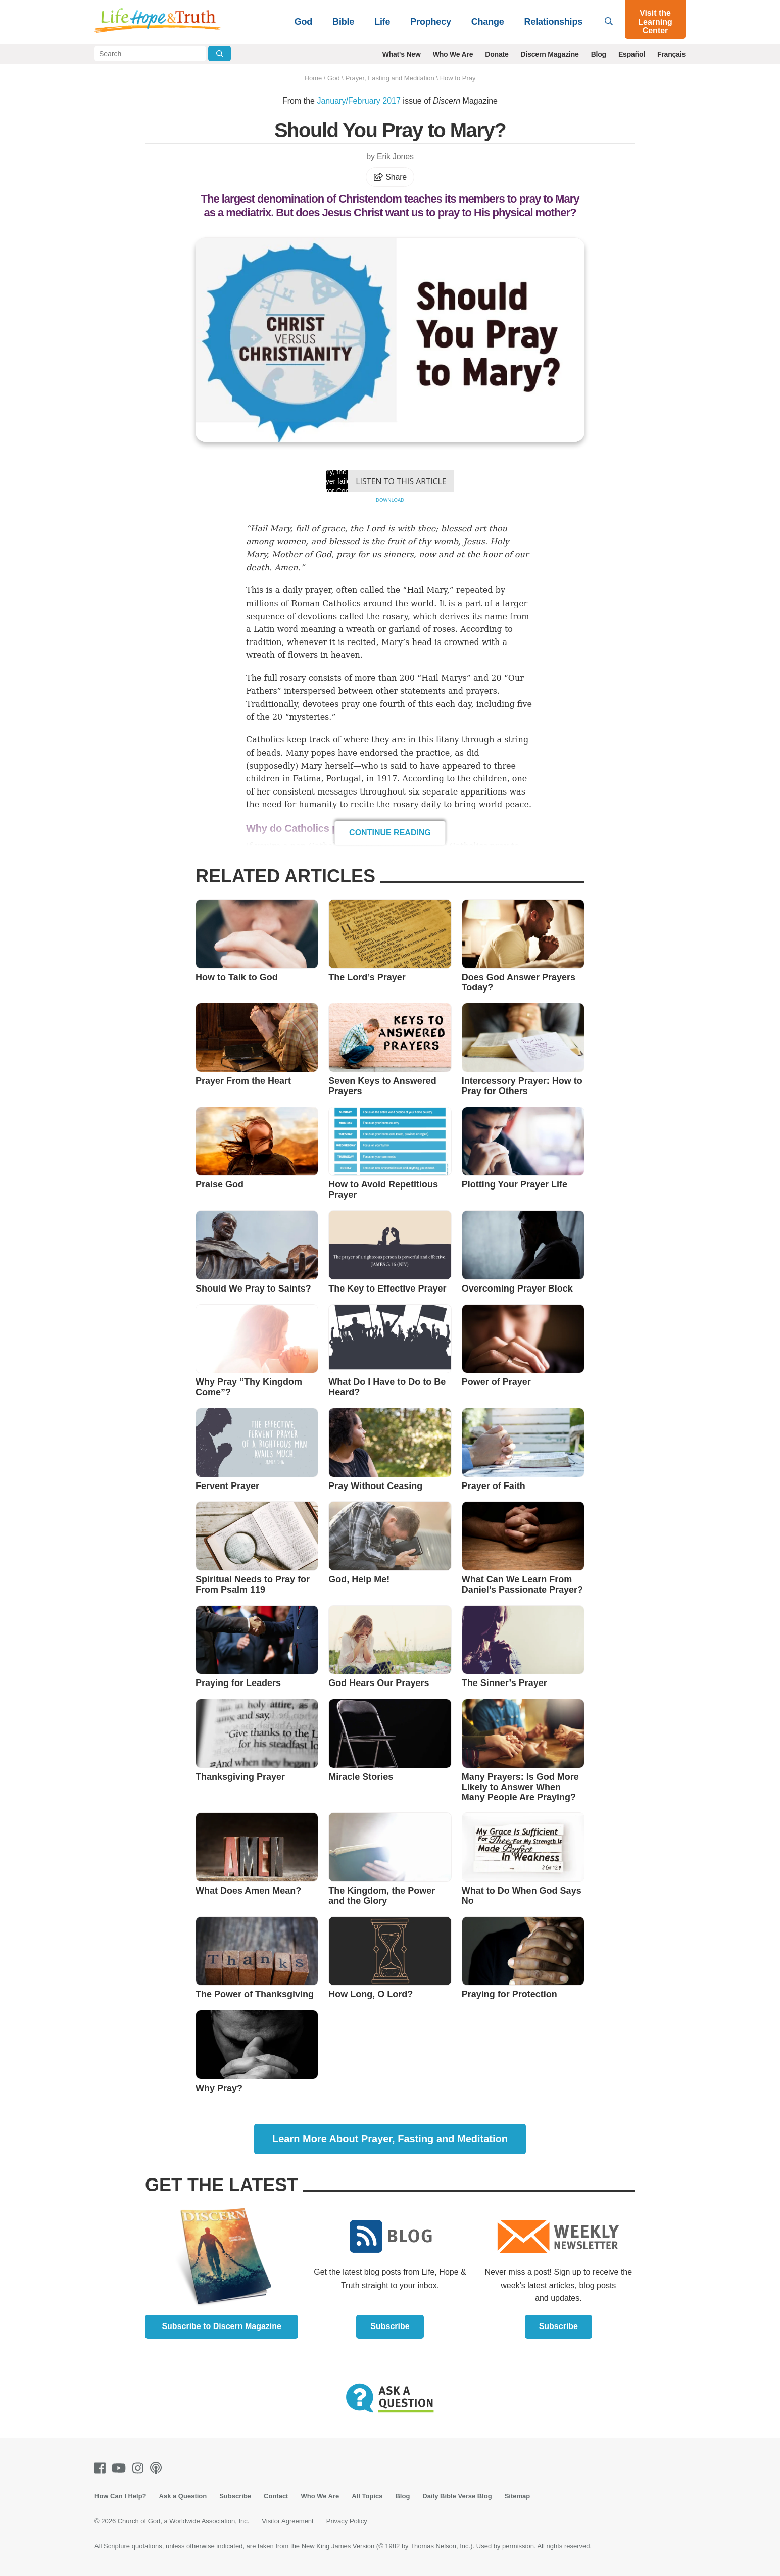 Image resolution: width=780 pixels, height=2576 pixels. What do you see at coordinates (671, 54) in the screenshot?
I see `Français` at bounding box center [671, 54].